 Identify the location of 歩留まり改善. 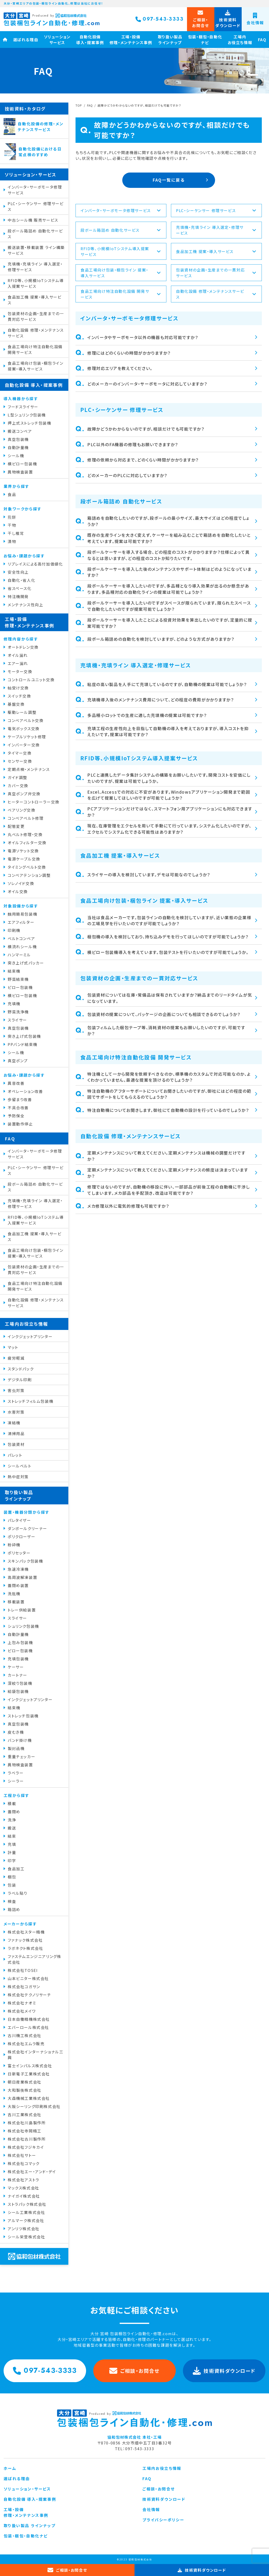
(20, 1099).